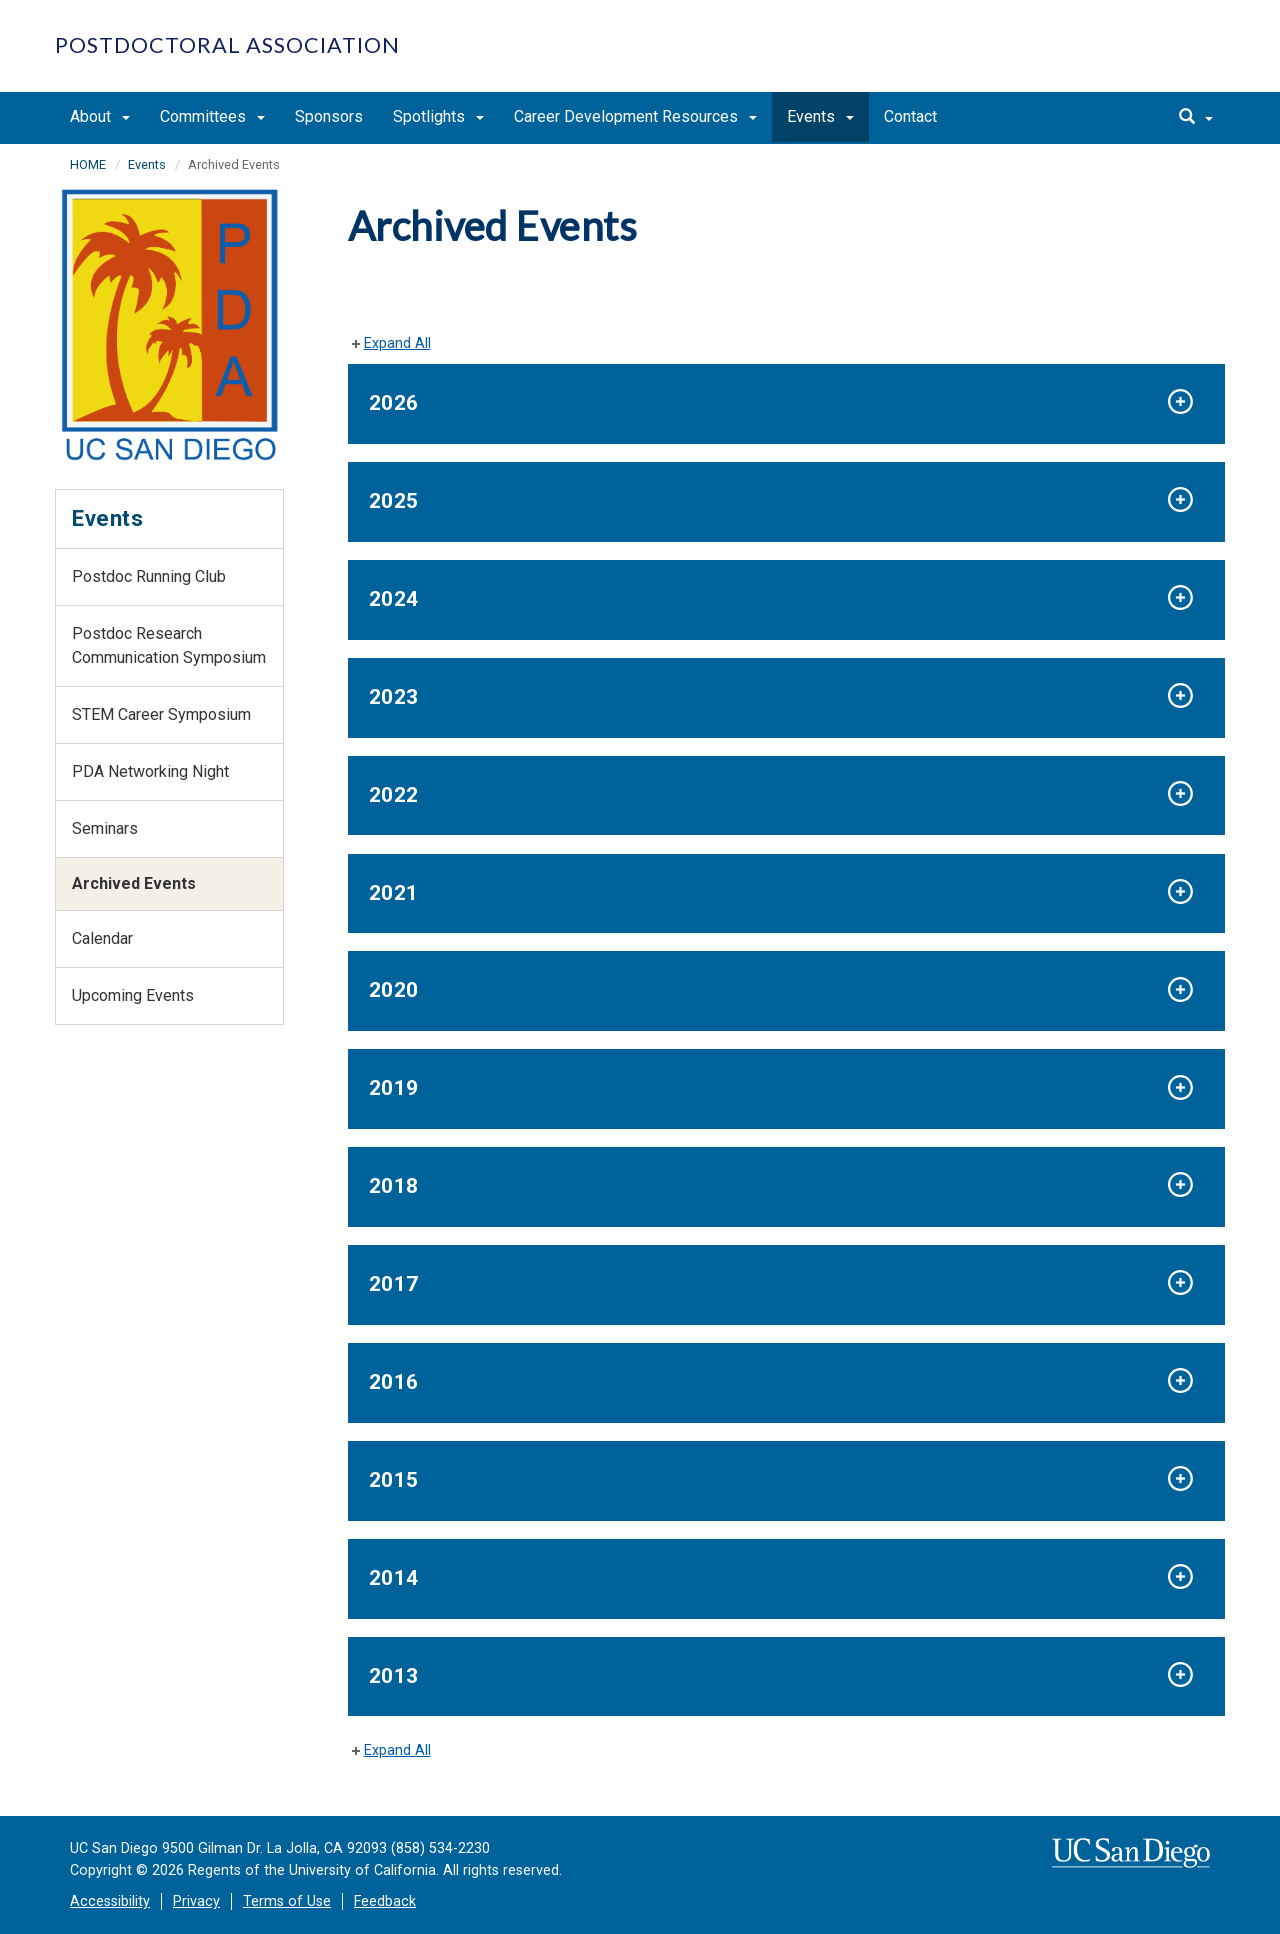  Describe the element at coordinates (394, 1088) in the screenshot. I see `2019` at that location.